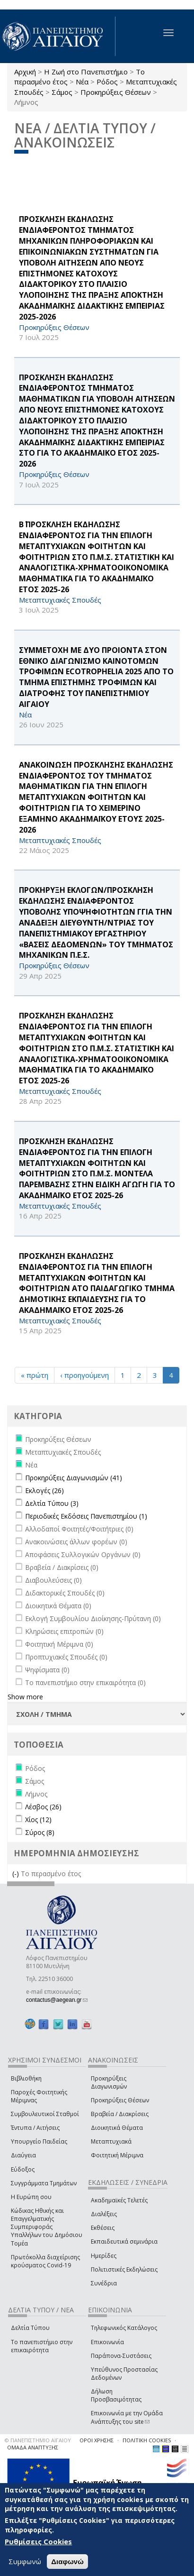 The width and height of the screenshot is (194, 2576). I want to click on Show more, so click(25, 1696).